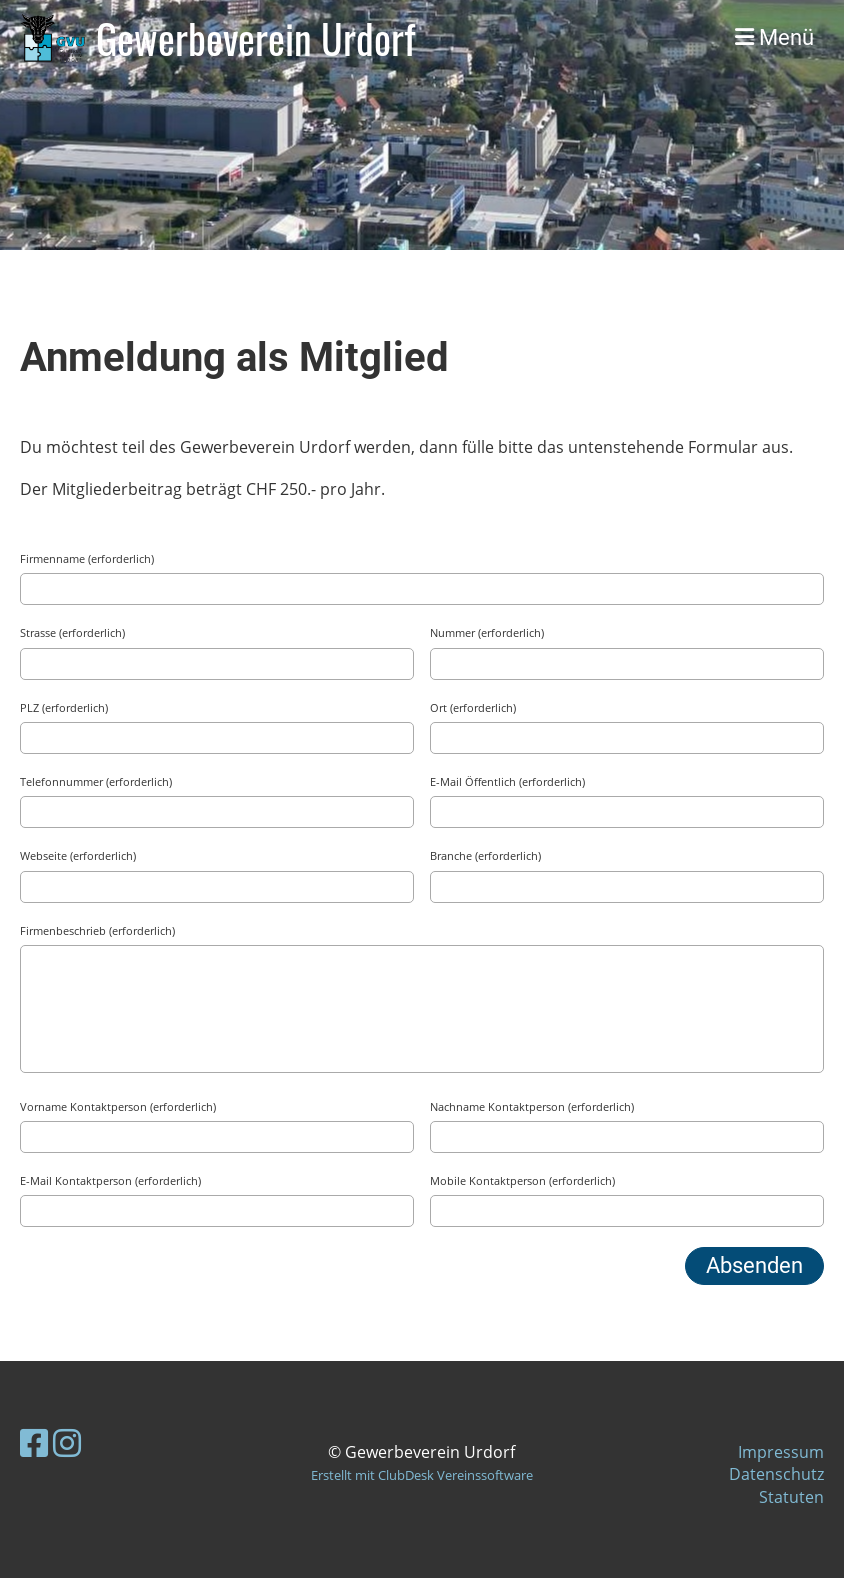 The height and width of the screenshot is (1578, 844). I want to click on PLZ (erforderlich), so click(64, 707).